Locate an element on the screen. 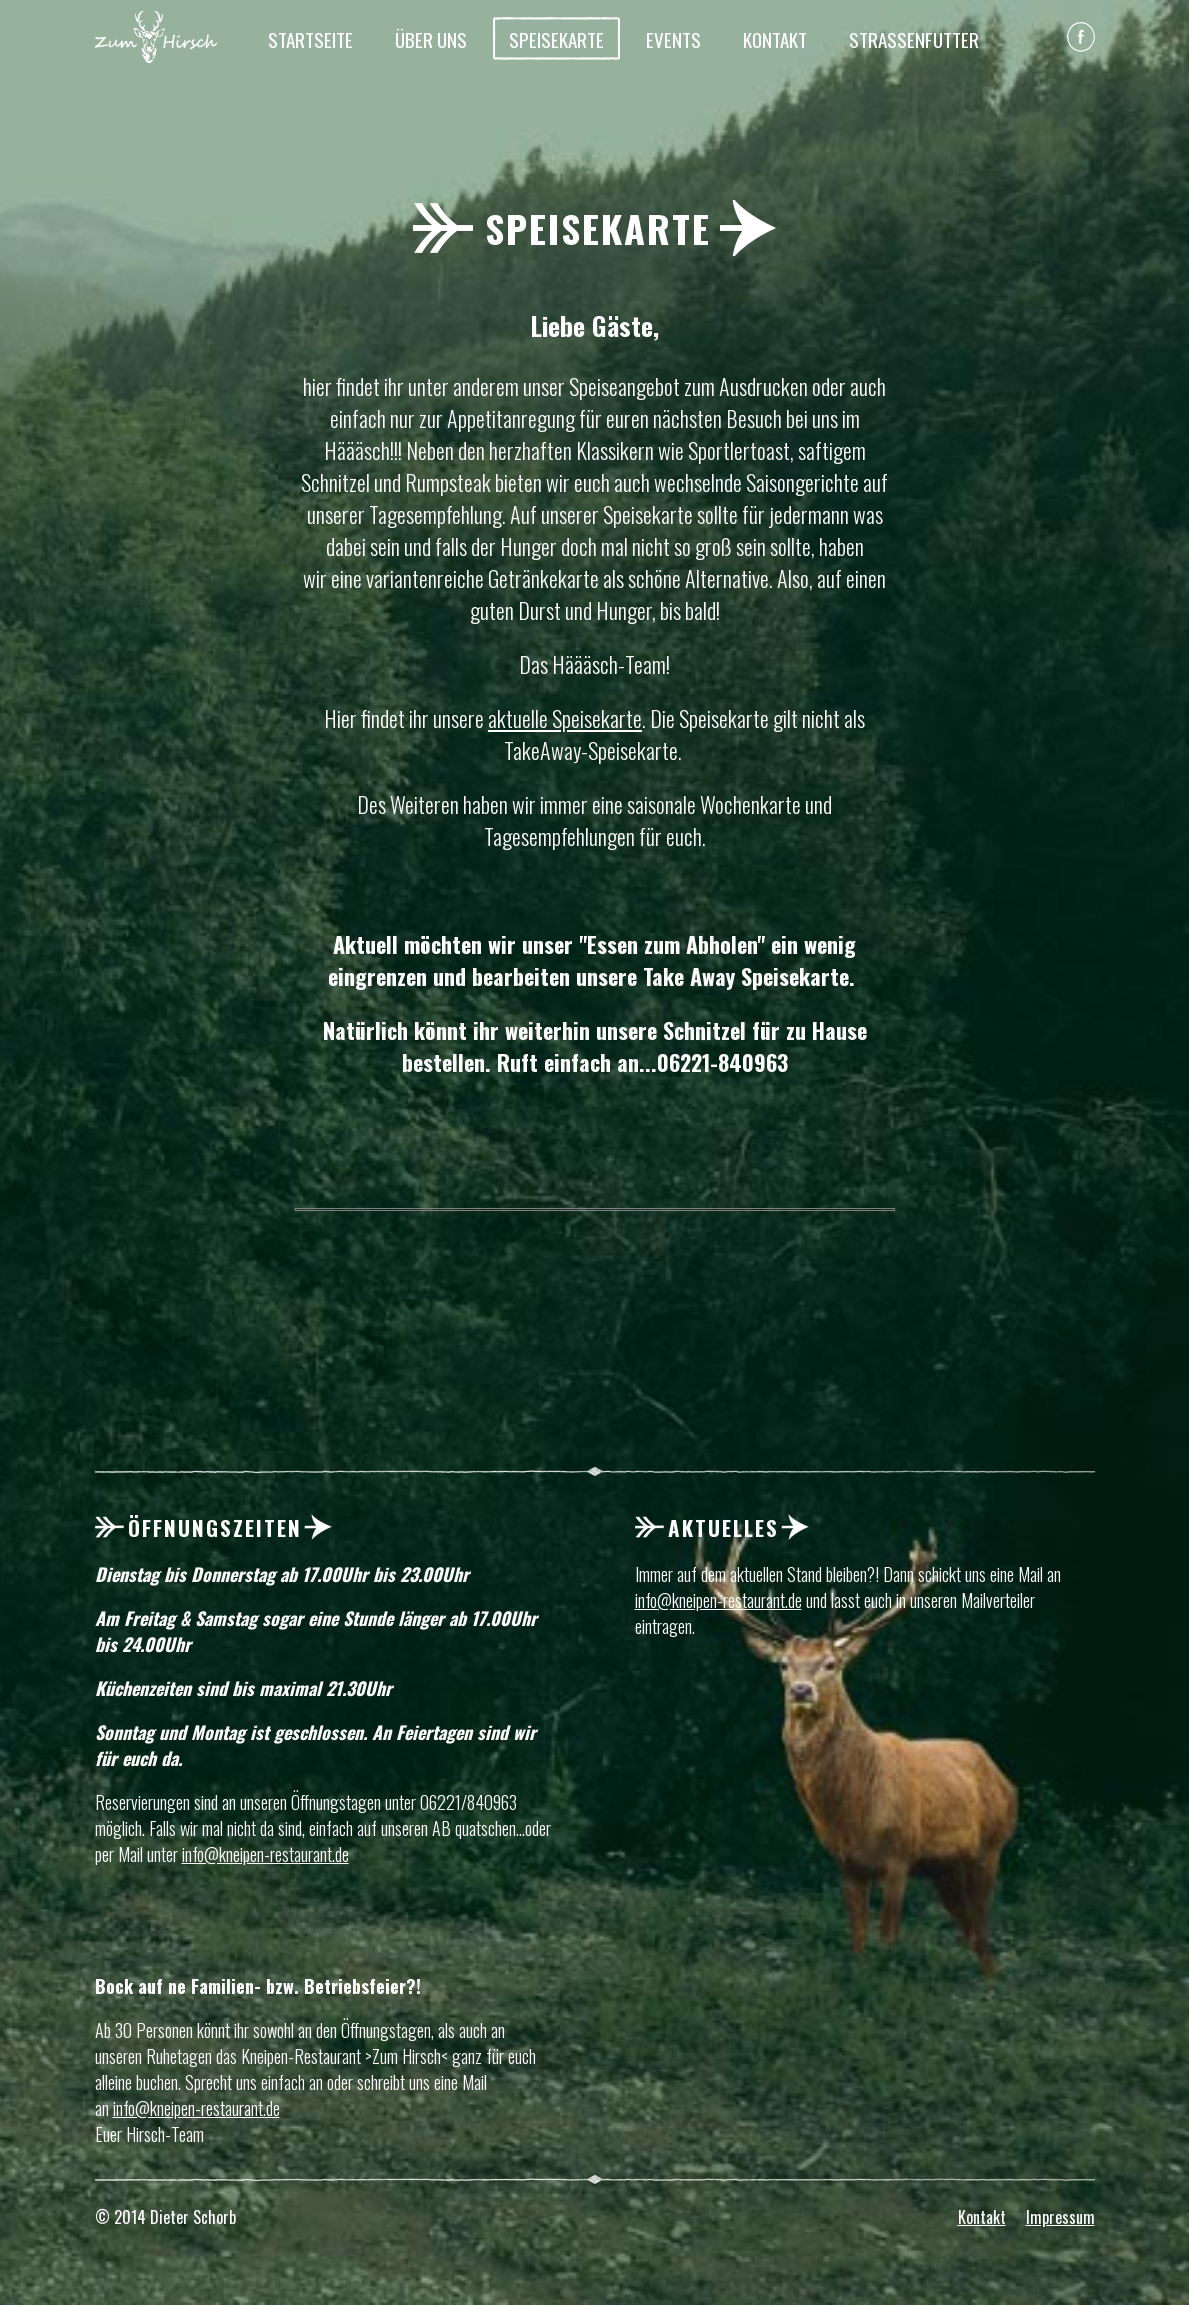 The image size is (1189, 2305). Kontakt is located at coordinates (775, 39).